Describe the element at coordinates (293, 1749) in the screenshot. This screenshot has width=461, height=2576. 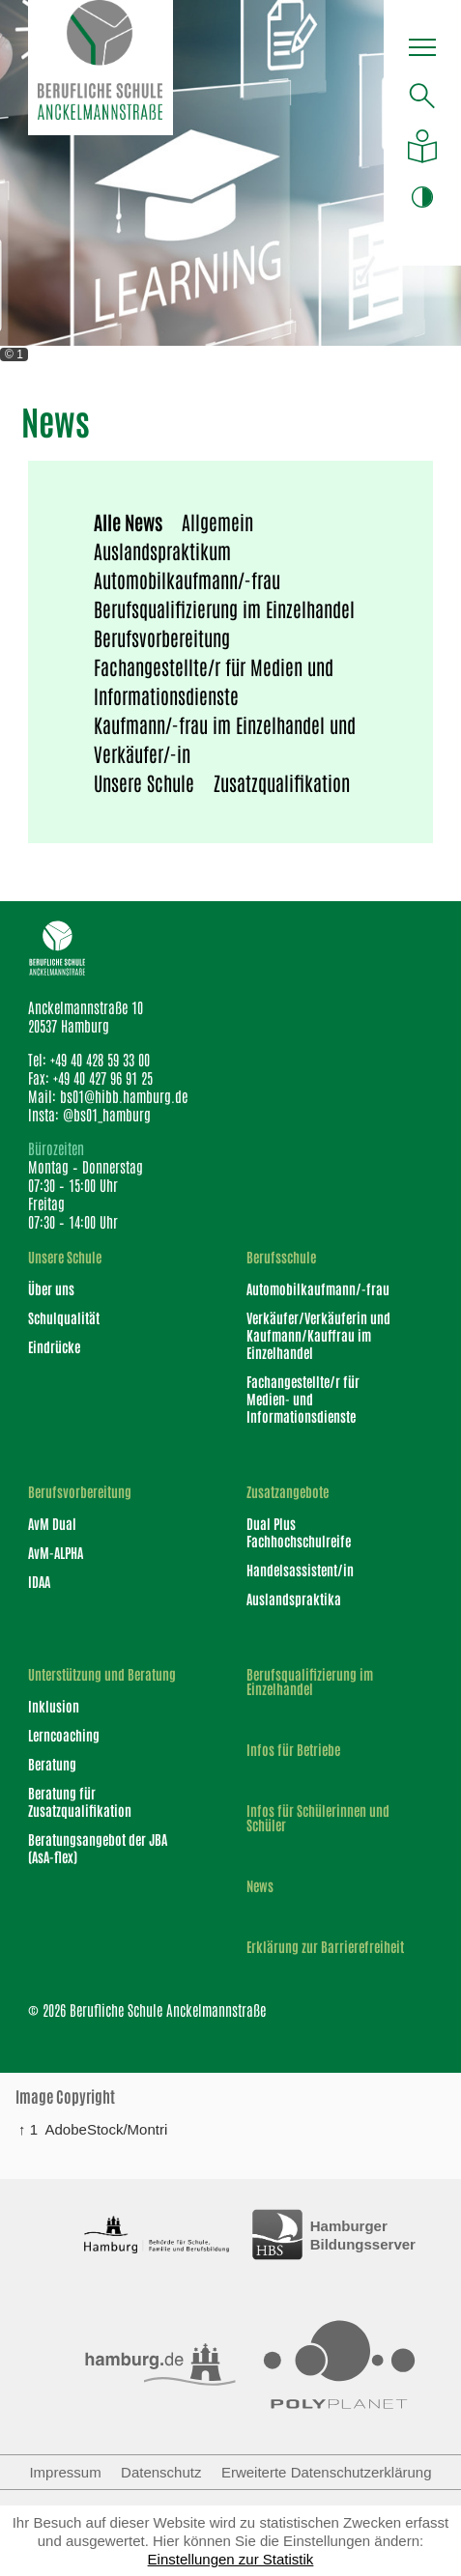
I see `Infos für Betriebe` at that location.